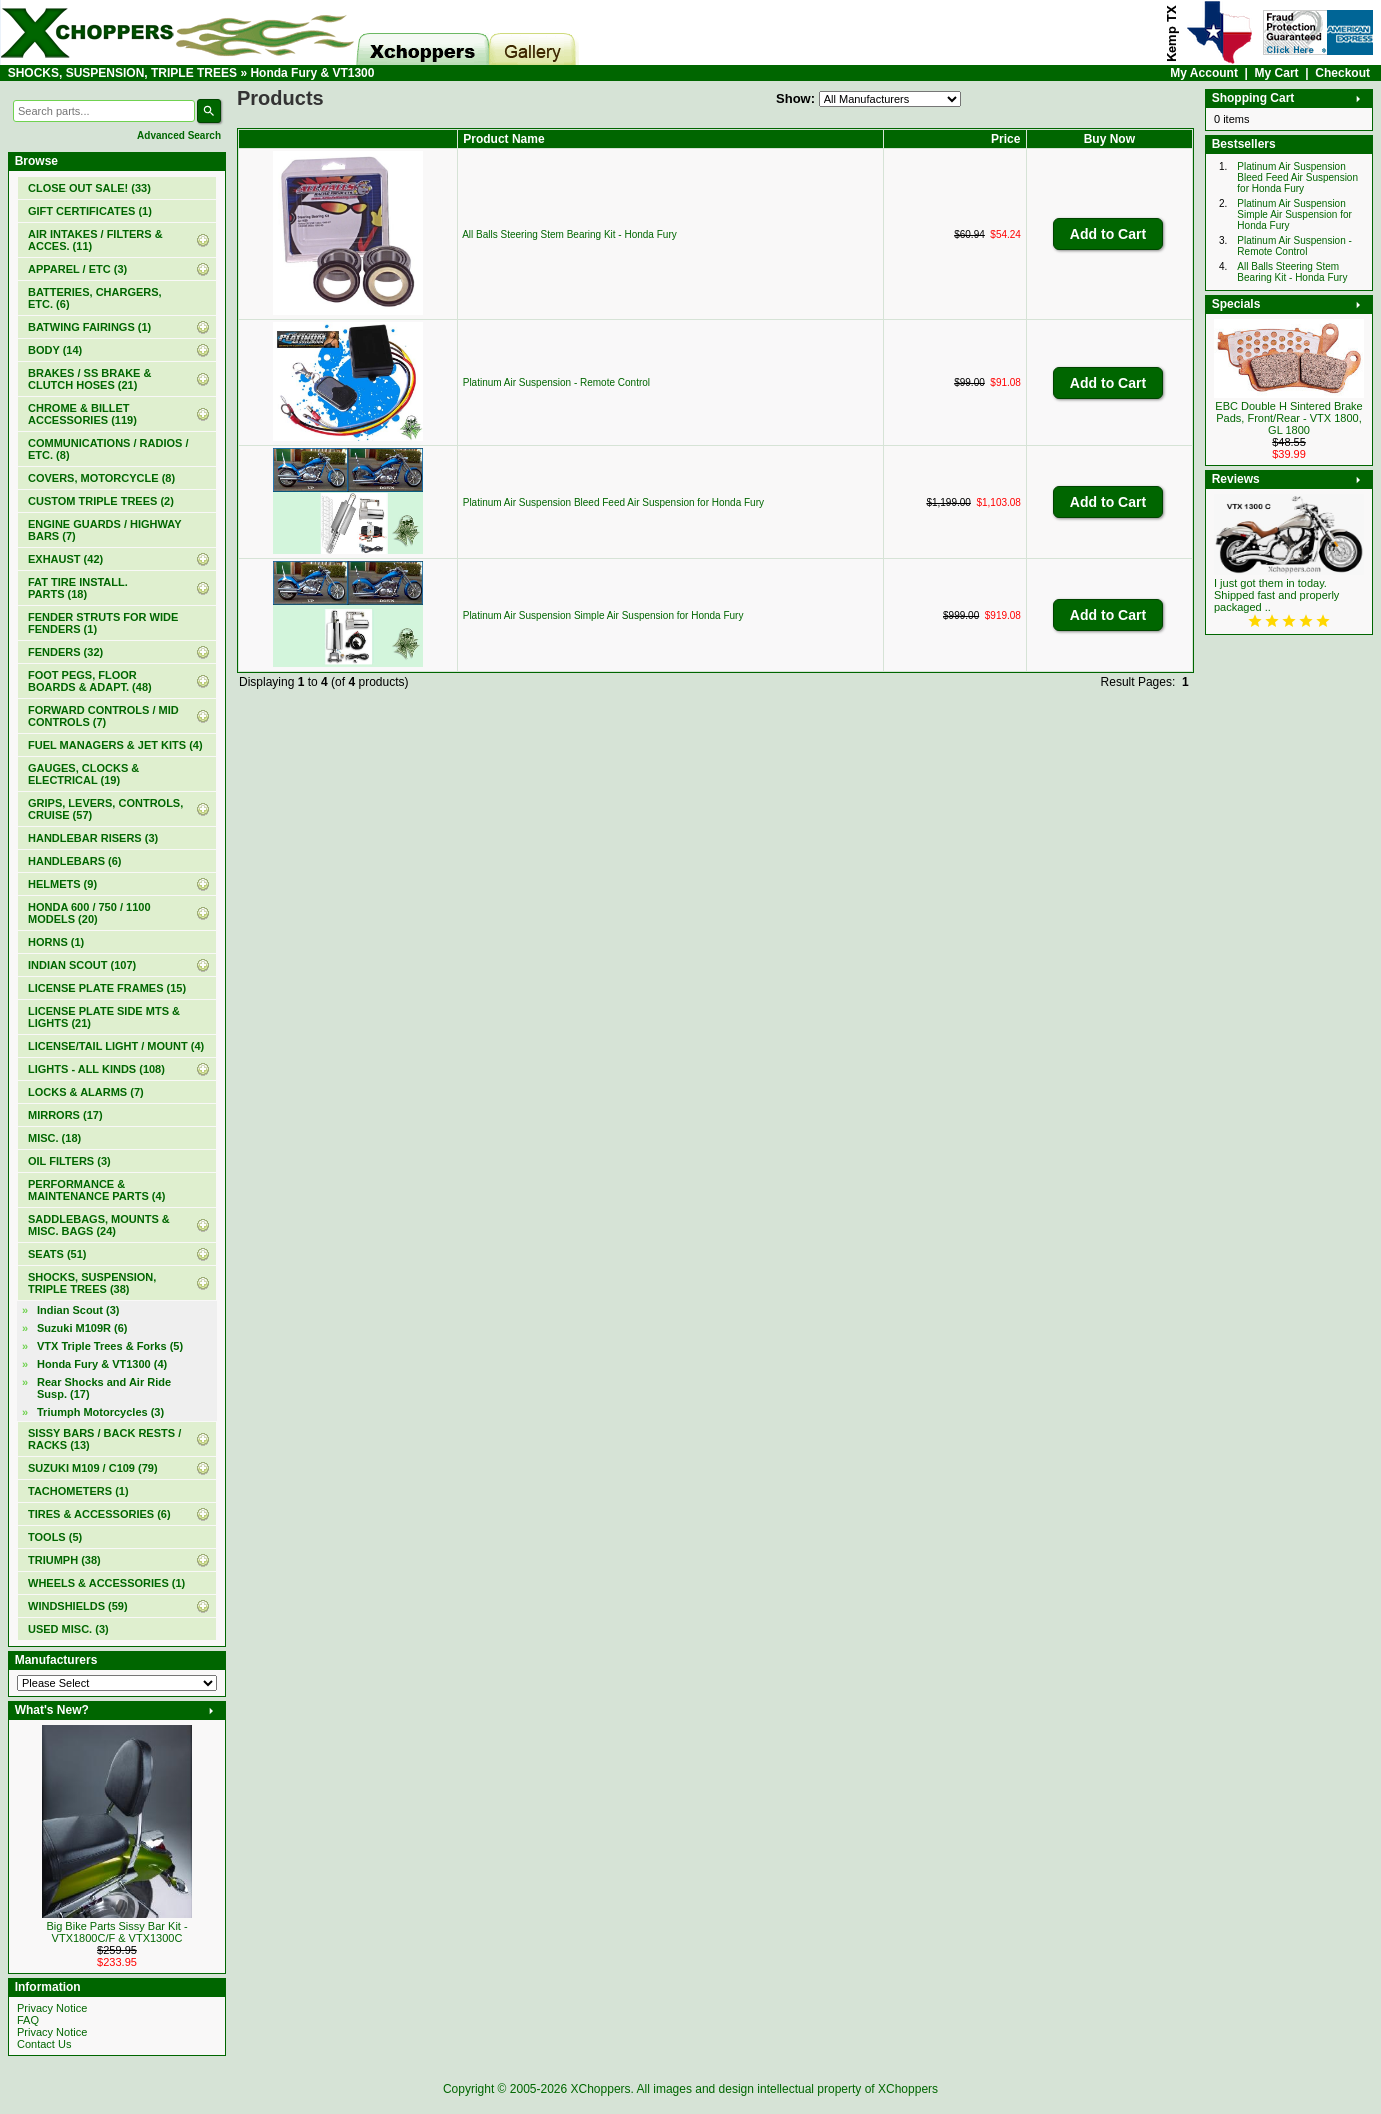 Image resolution: width=1381 pixels, height=2114 pixels. What do you see at coordinates (90, 211) in the screenshot?
I see `(1)` at bounding box center [90, 211].